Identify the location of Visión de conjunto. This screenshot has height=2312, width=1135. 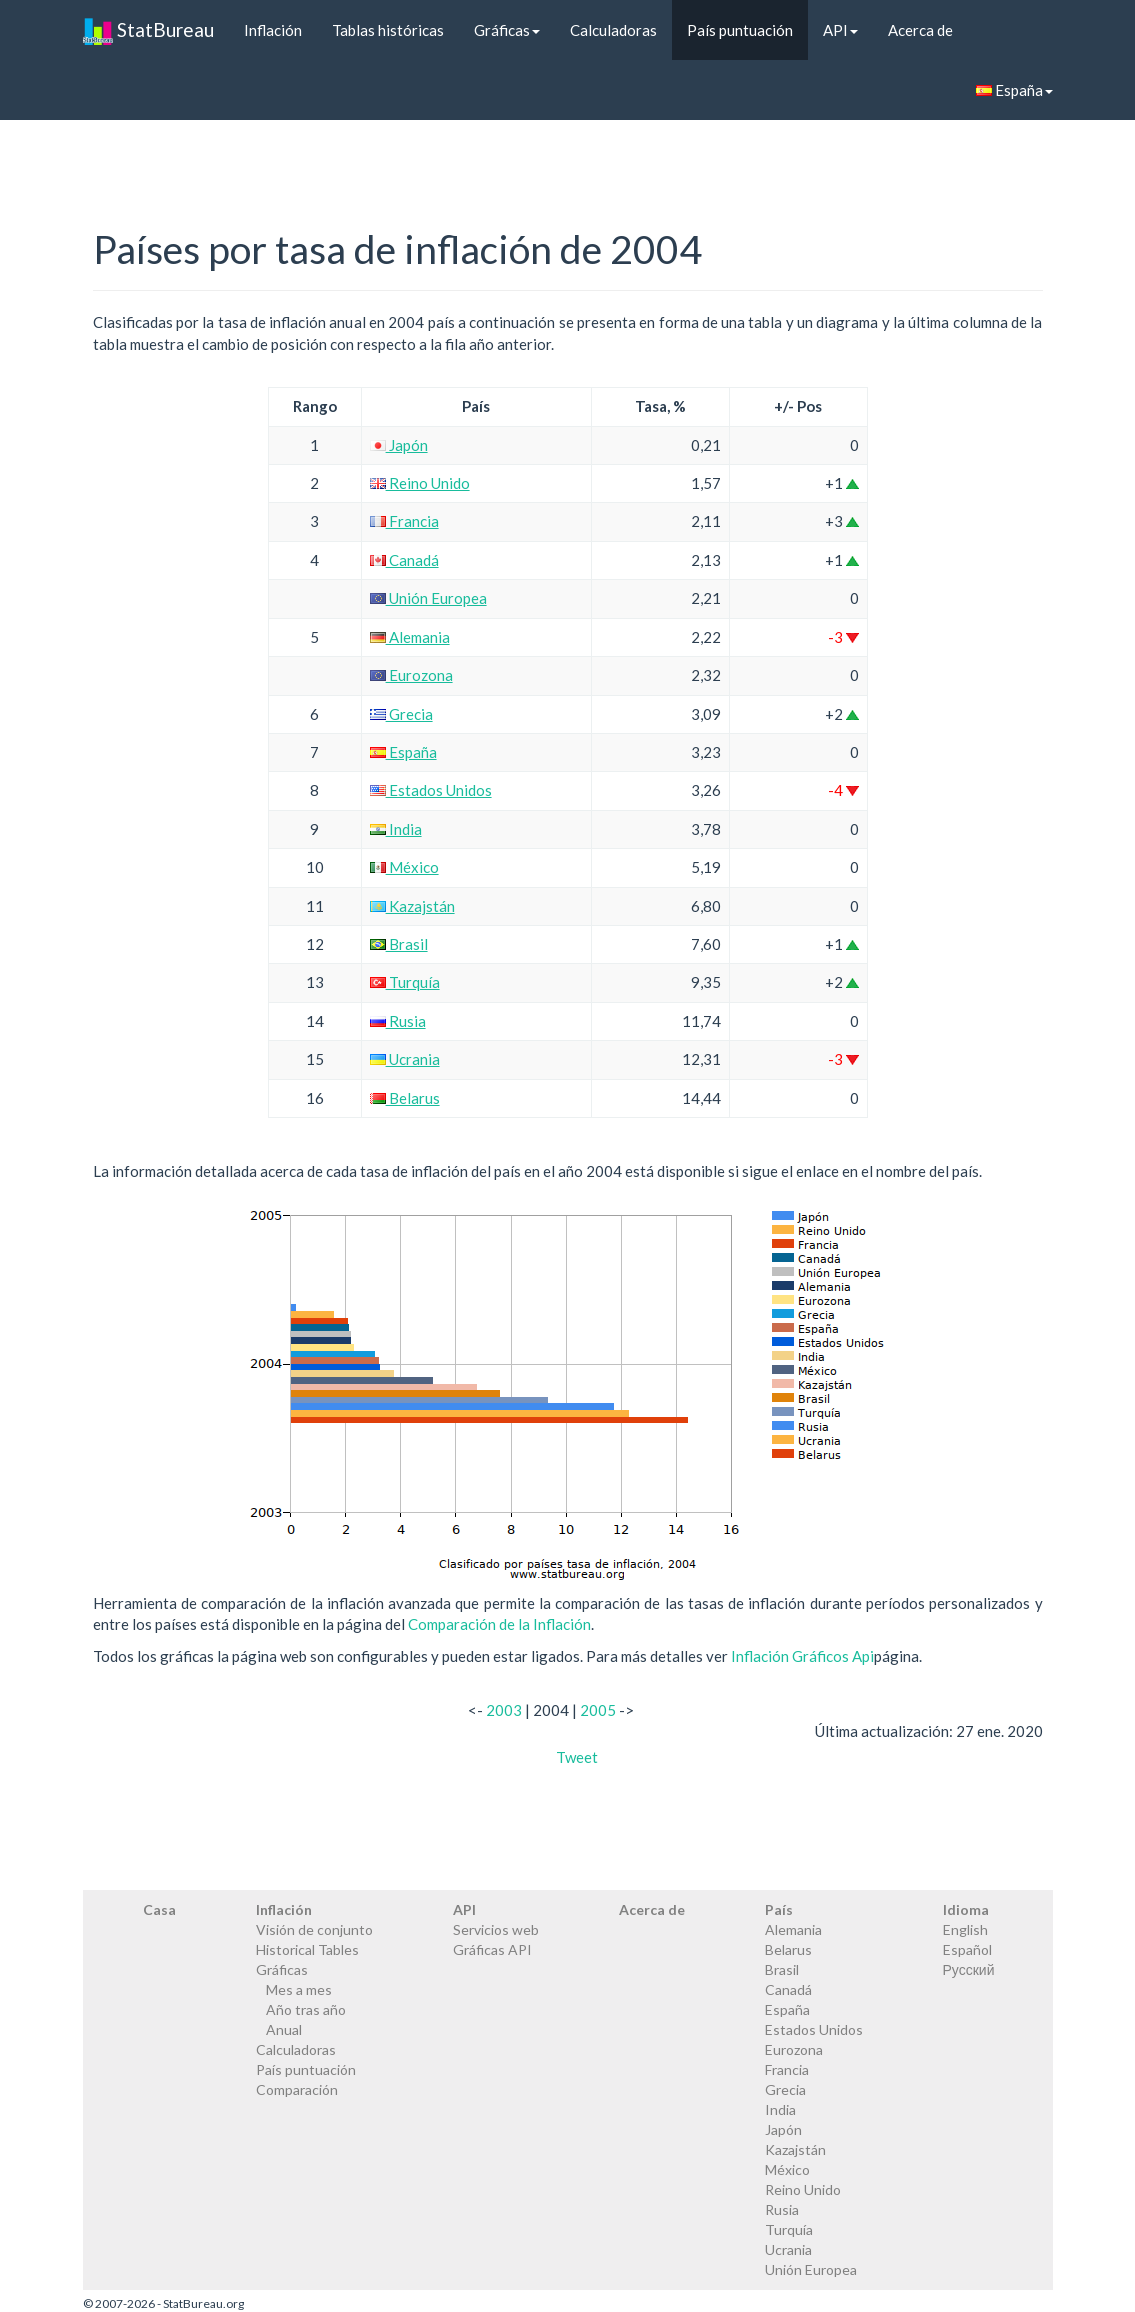
(314, 1929).